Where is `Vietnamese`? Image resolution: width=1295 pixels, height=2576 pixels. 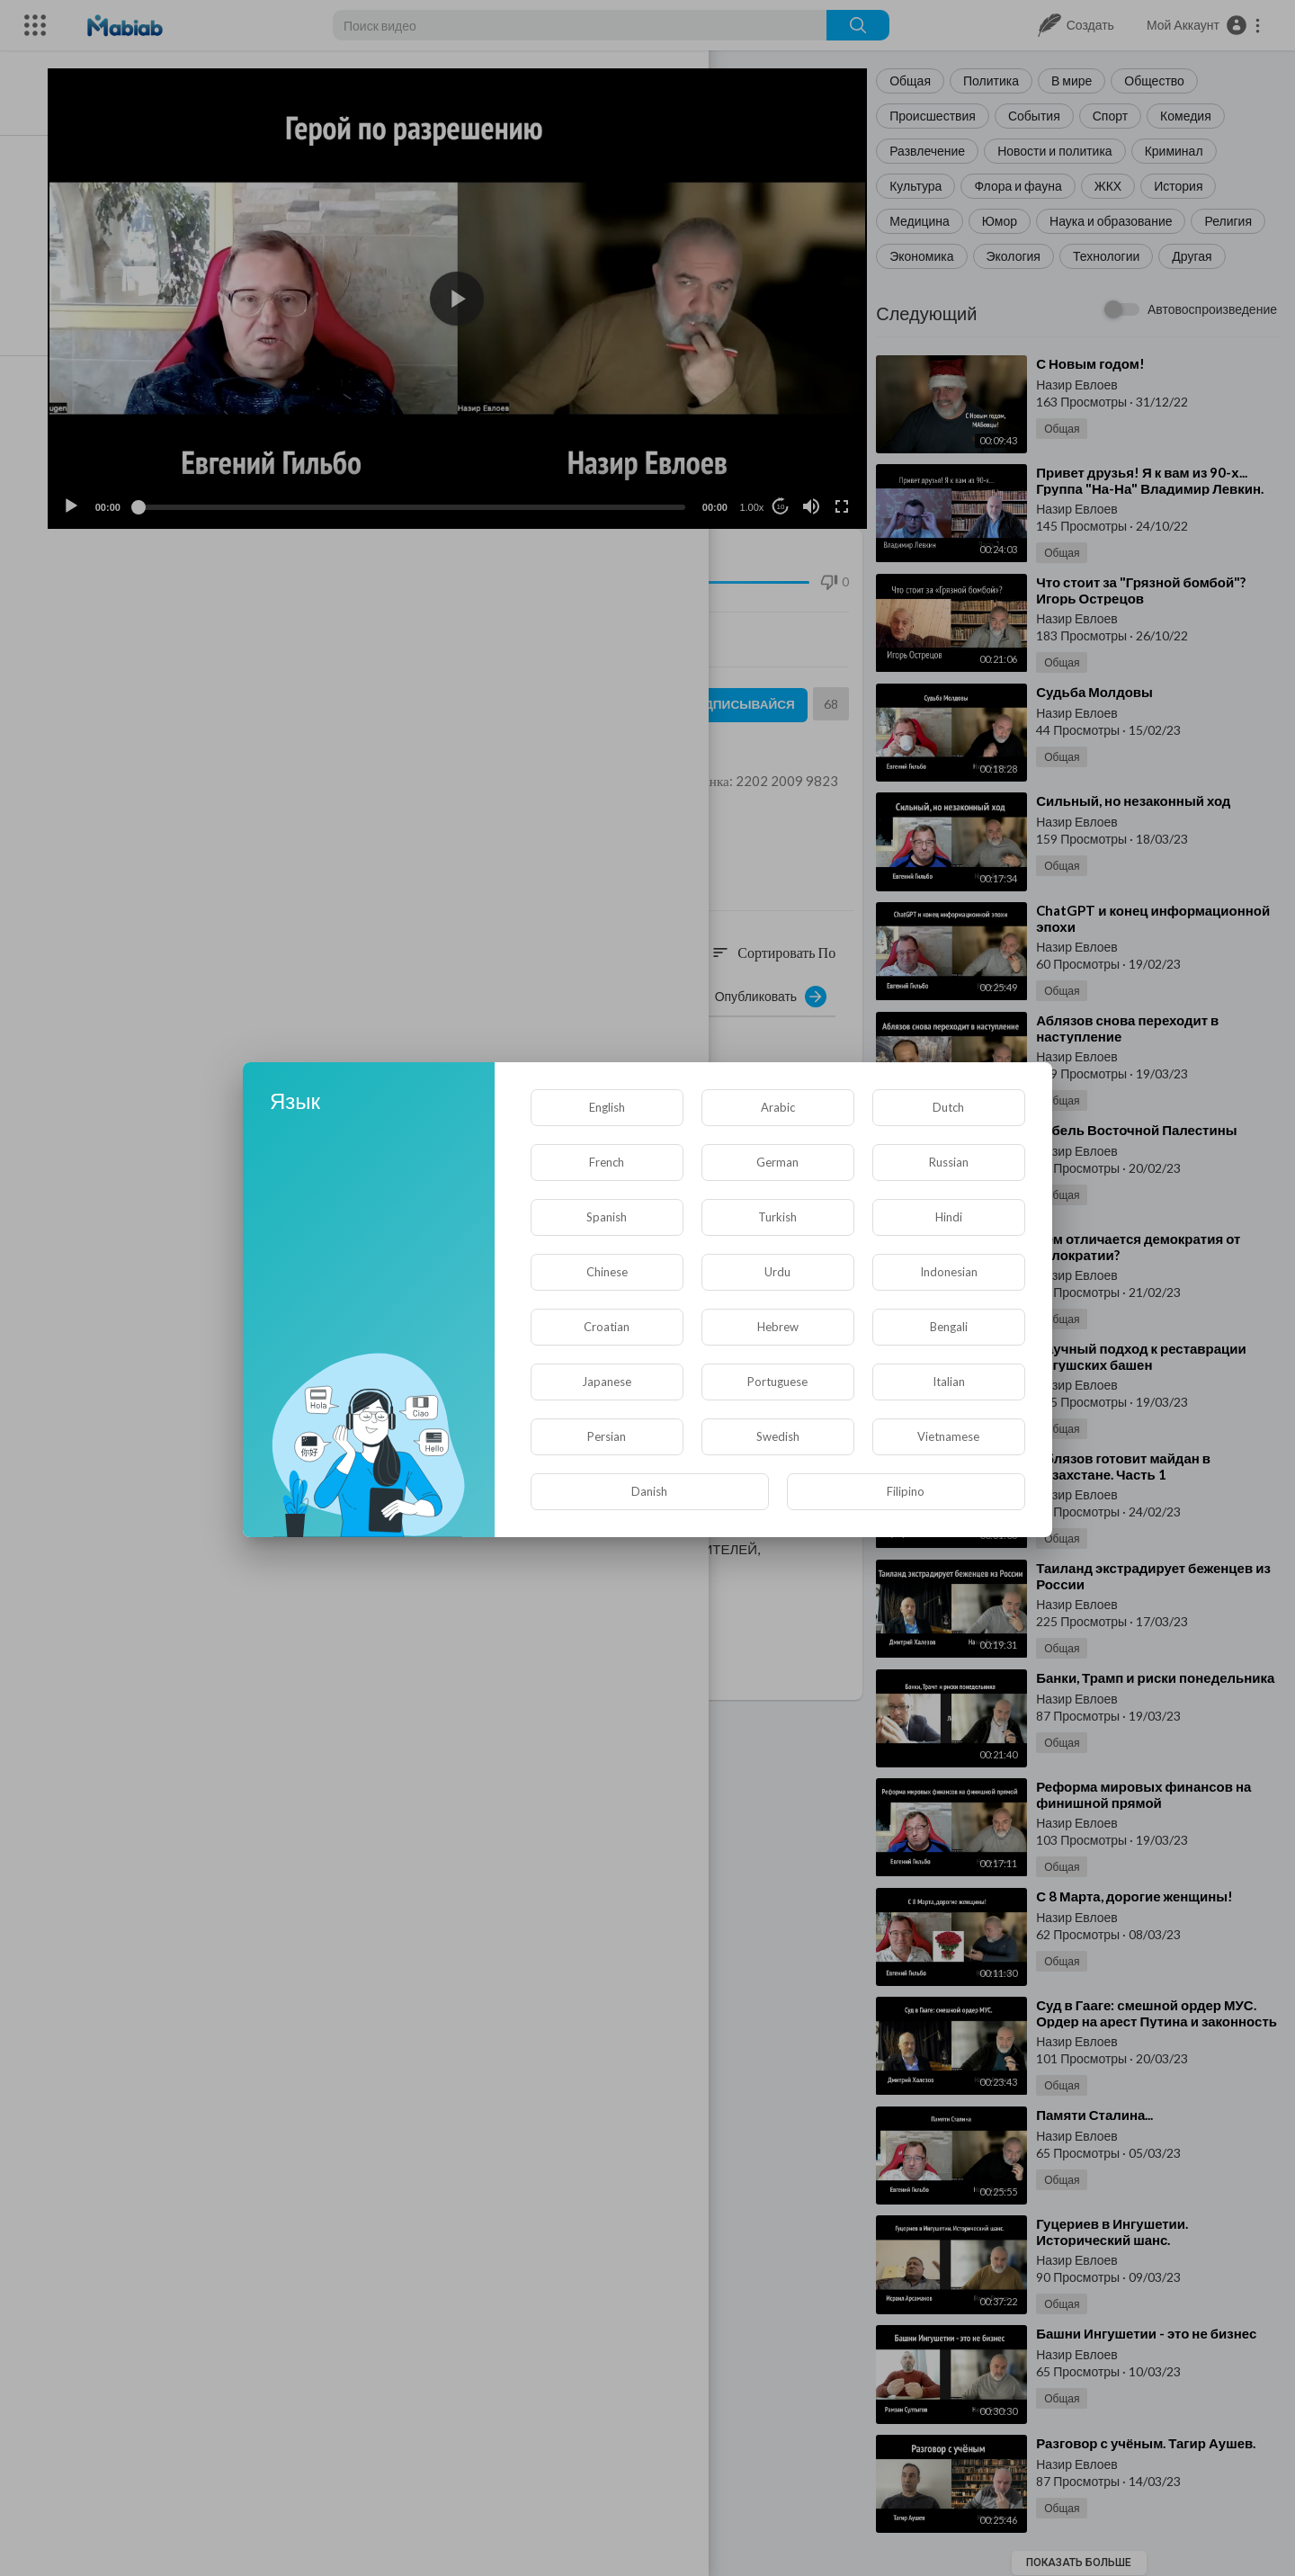
Vietnamese is located at coordinates (948, 1436).